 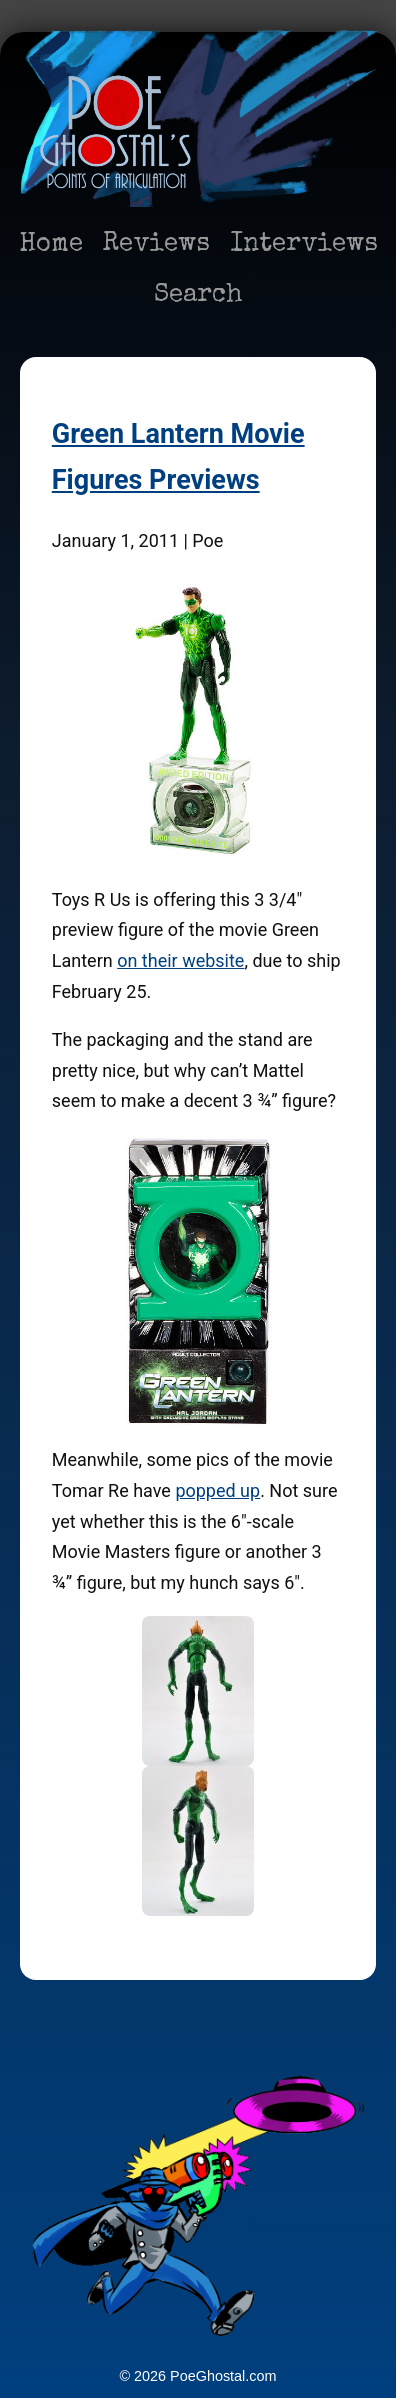 What do you see at coordinates (156, 245) in the screenshot?
I see `Reviews` at bounding box center [156, 245].